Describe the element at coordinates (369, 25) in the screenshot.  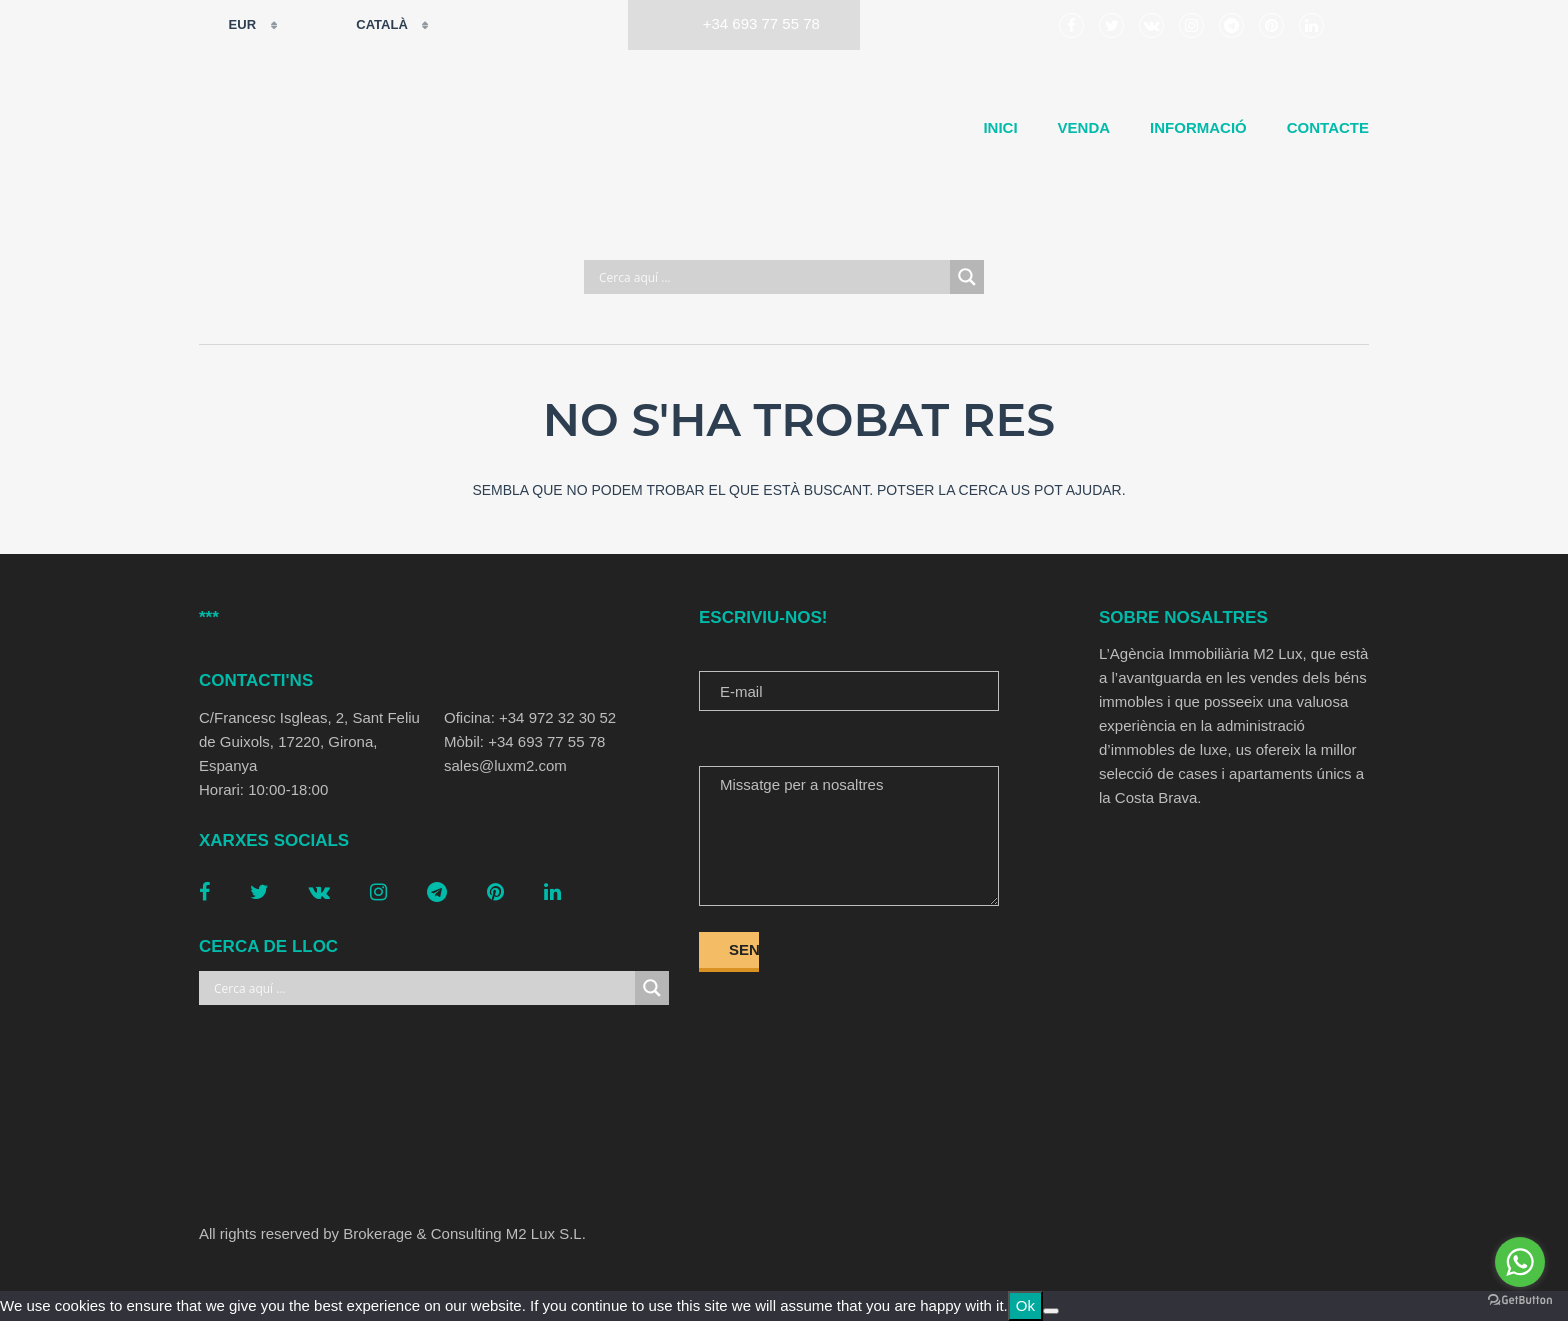
I see `Català` at that location.